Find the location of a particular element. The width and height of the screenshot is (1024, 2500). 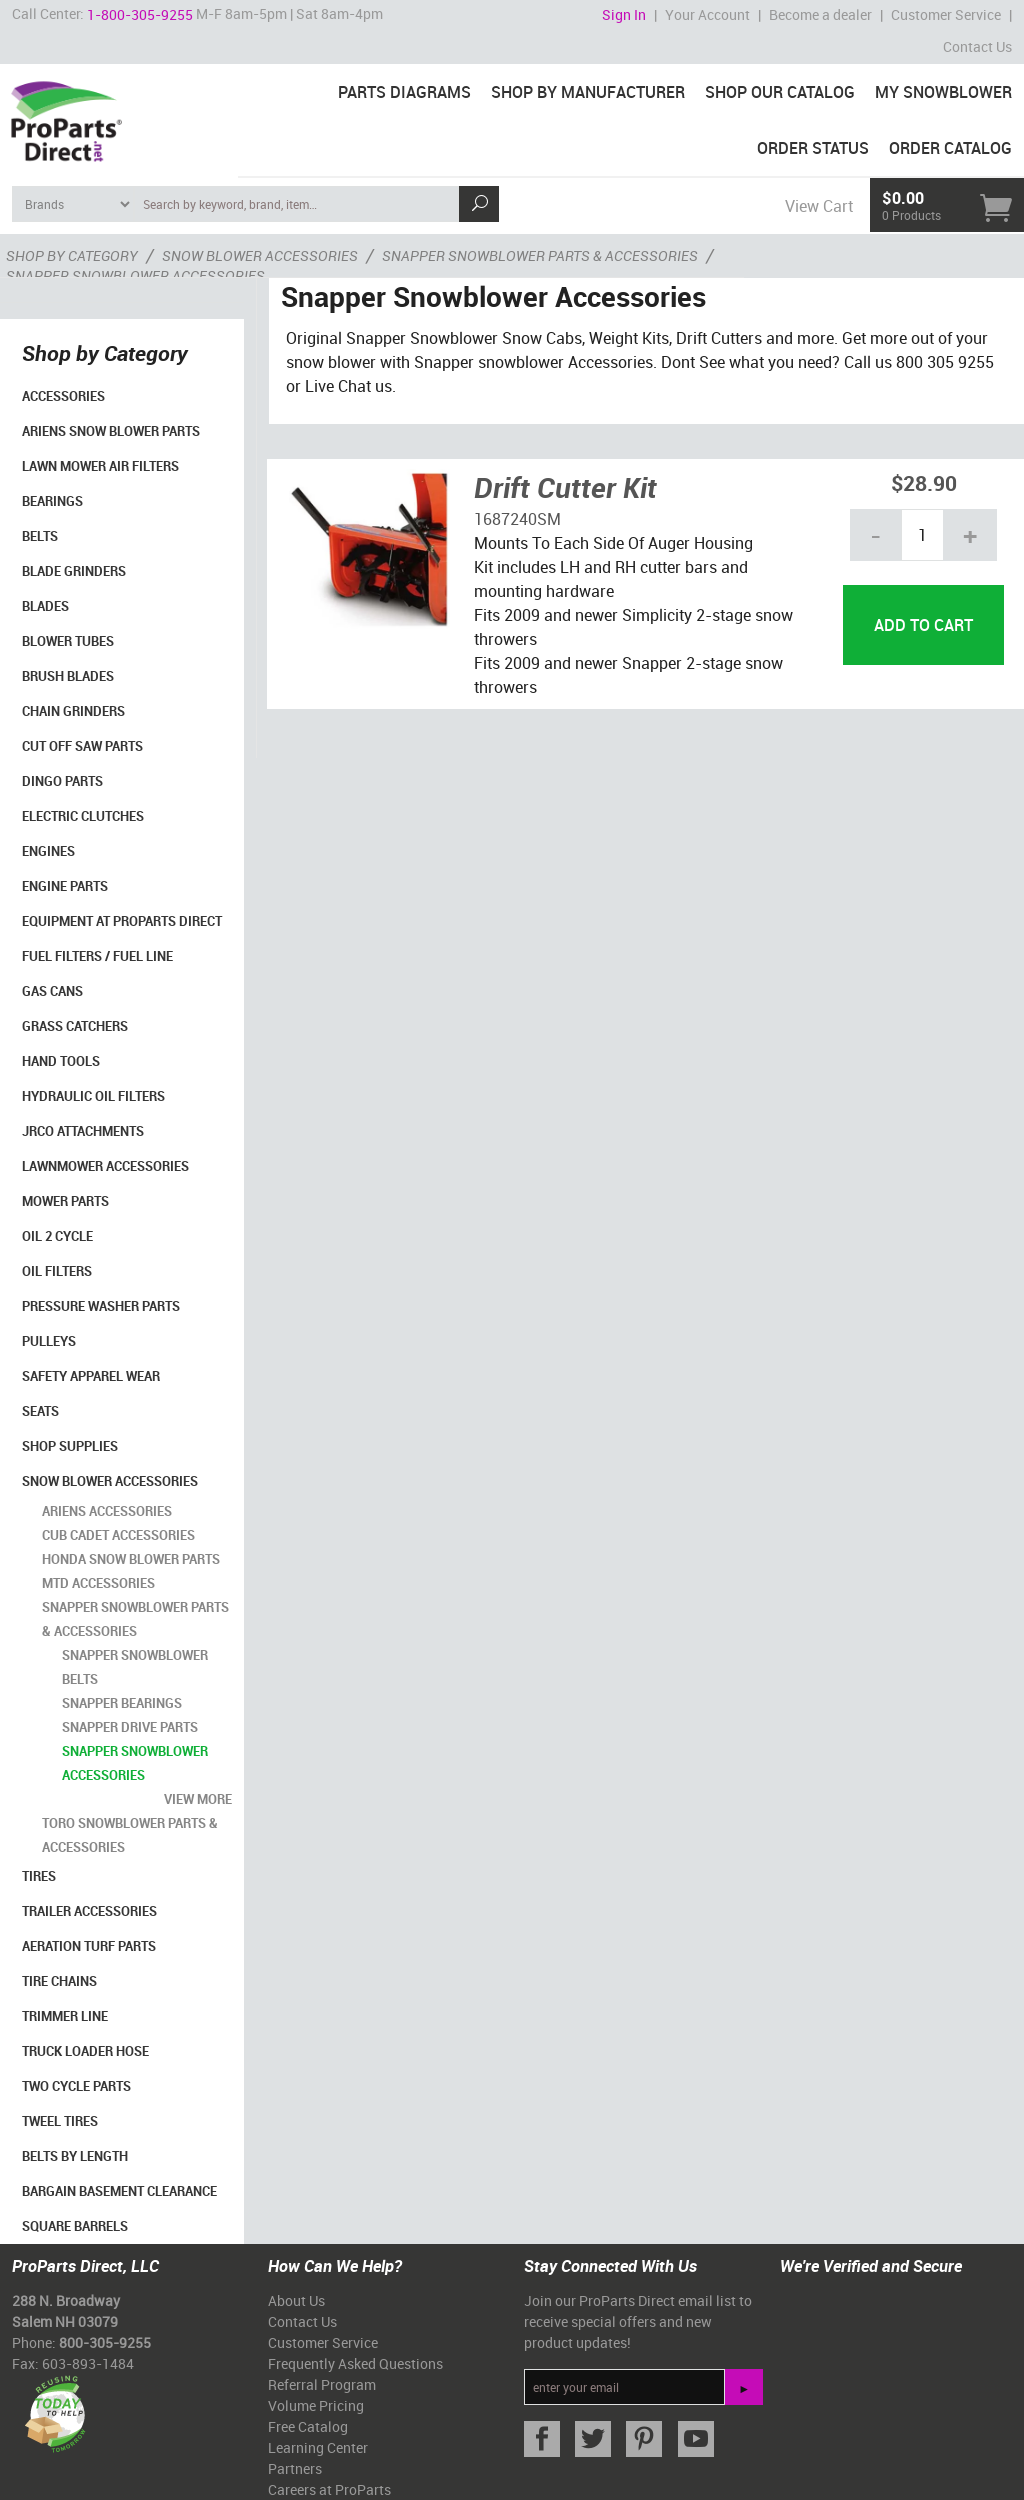

Tires is located at coordinates (39, 1876).